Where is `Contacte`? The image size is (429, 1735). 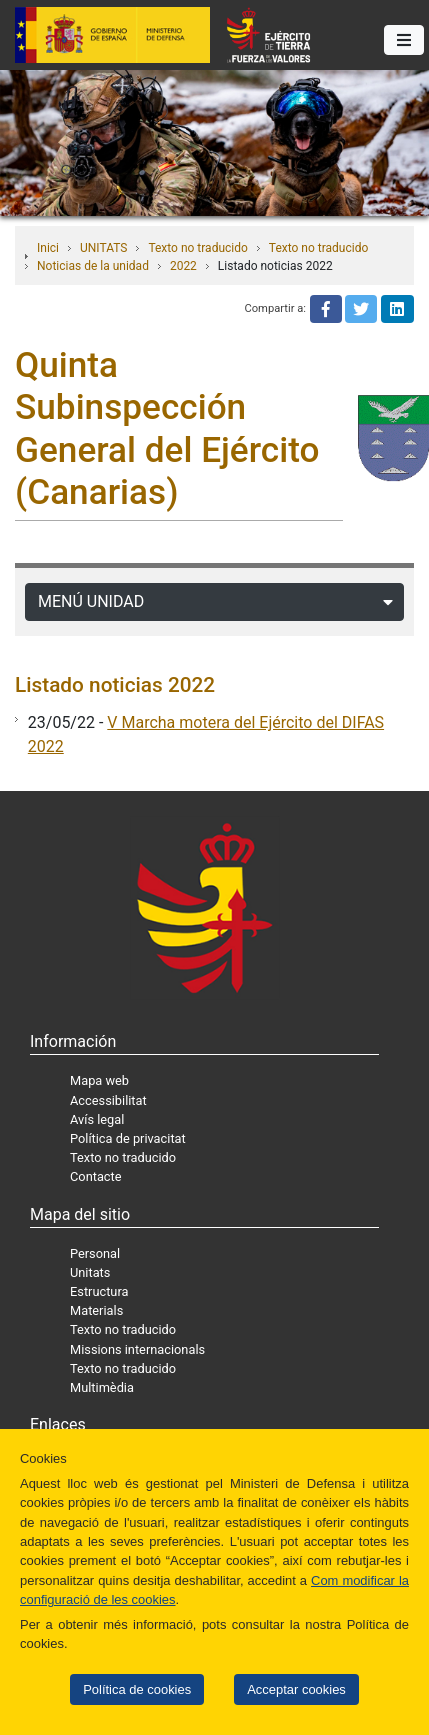 Contacte is located at coordinates (96, 1176).